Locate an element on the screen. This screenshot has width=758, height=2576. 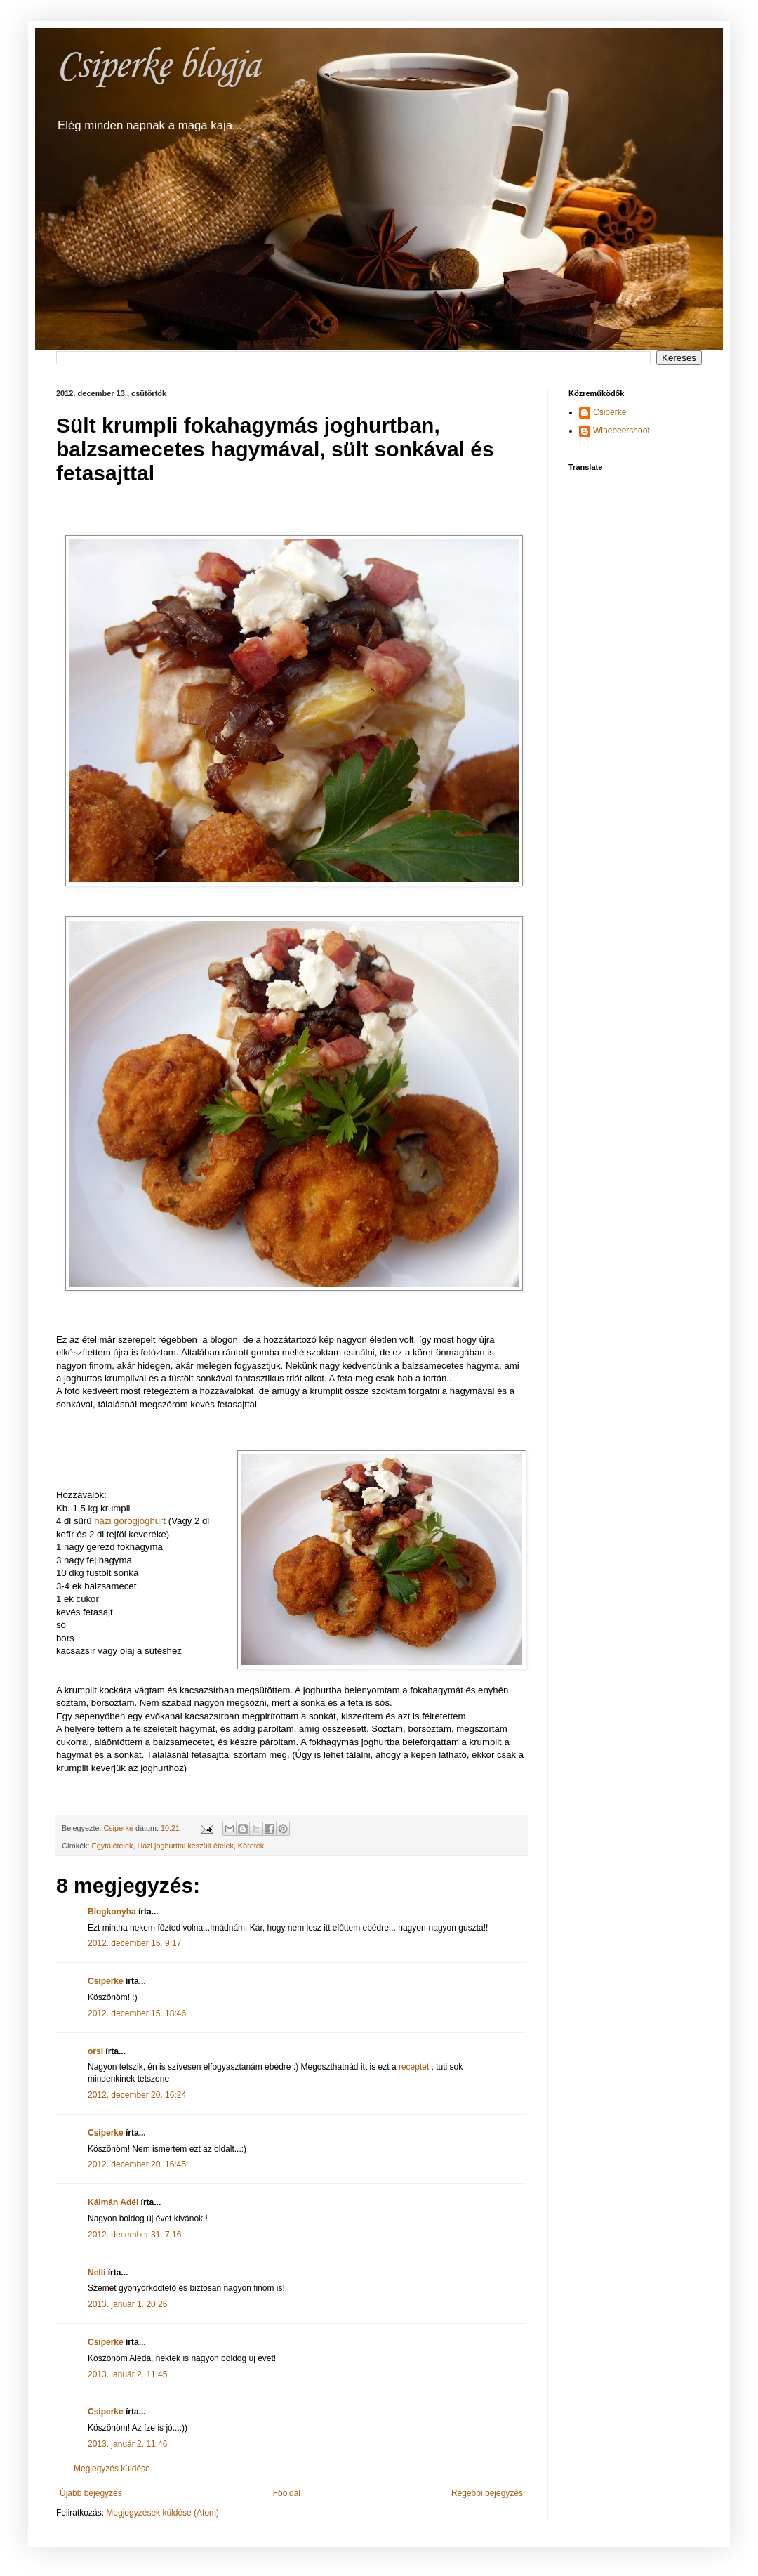
Régebbi bejegyzés is located at coordinates (487, 2493).